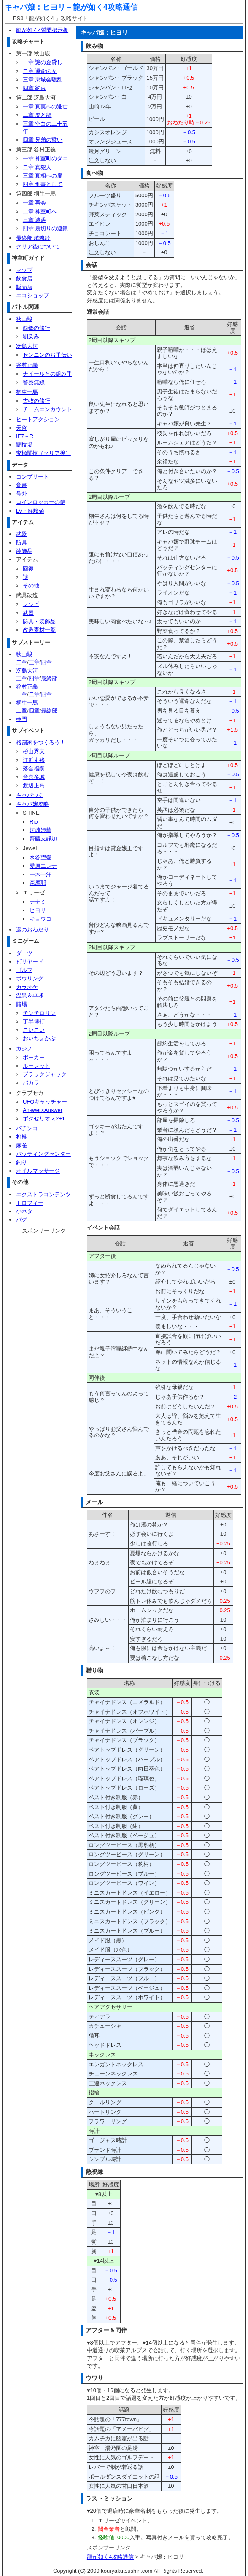  Describe the element at coordinates (33, 238) in the screenshot. I see `最終部 鎮魂歌` at that location.